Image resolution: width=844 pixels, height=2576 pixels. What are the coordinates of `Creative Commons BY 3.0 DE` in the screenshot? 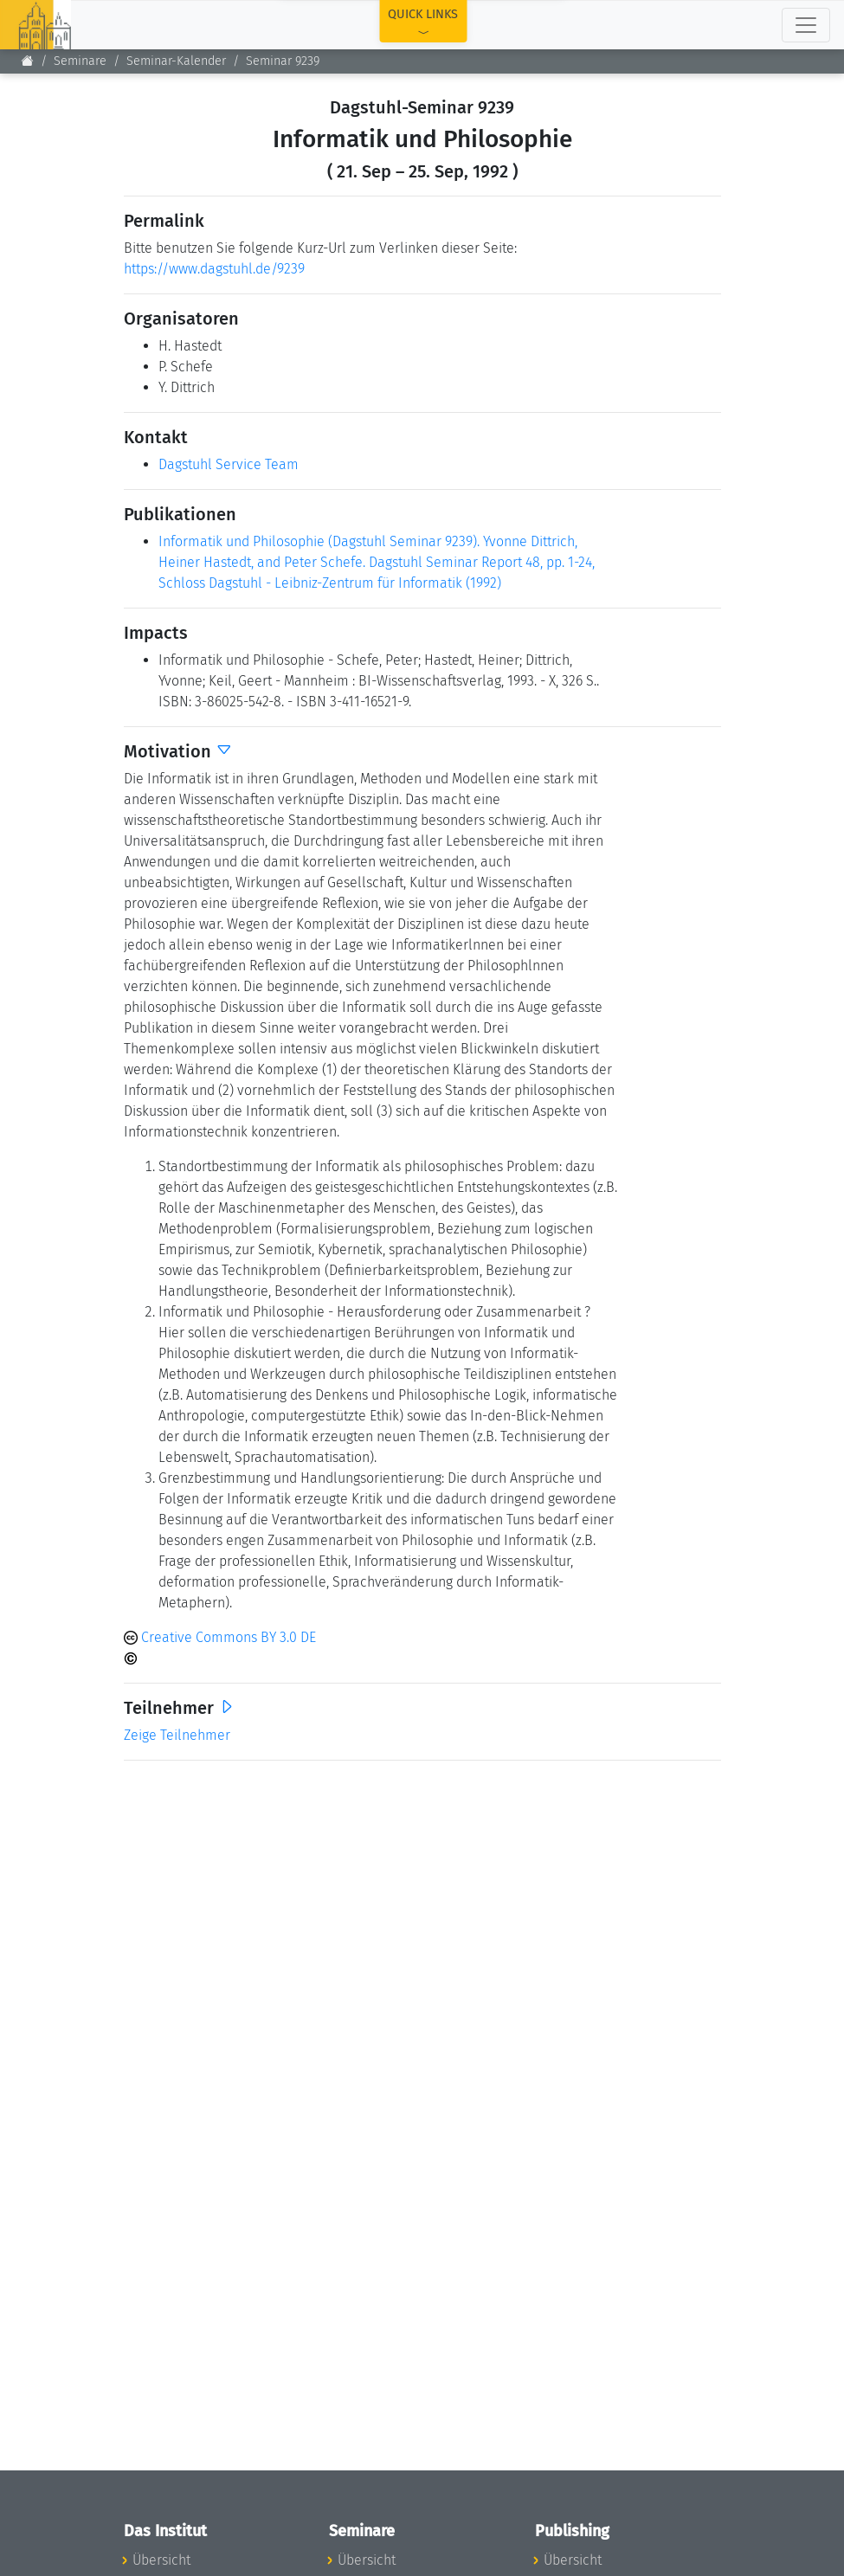 It's located at (220, 1637).